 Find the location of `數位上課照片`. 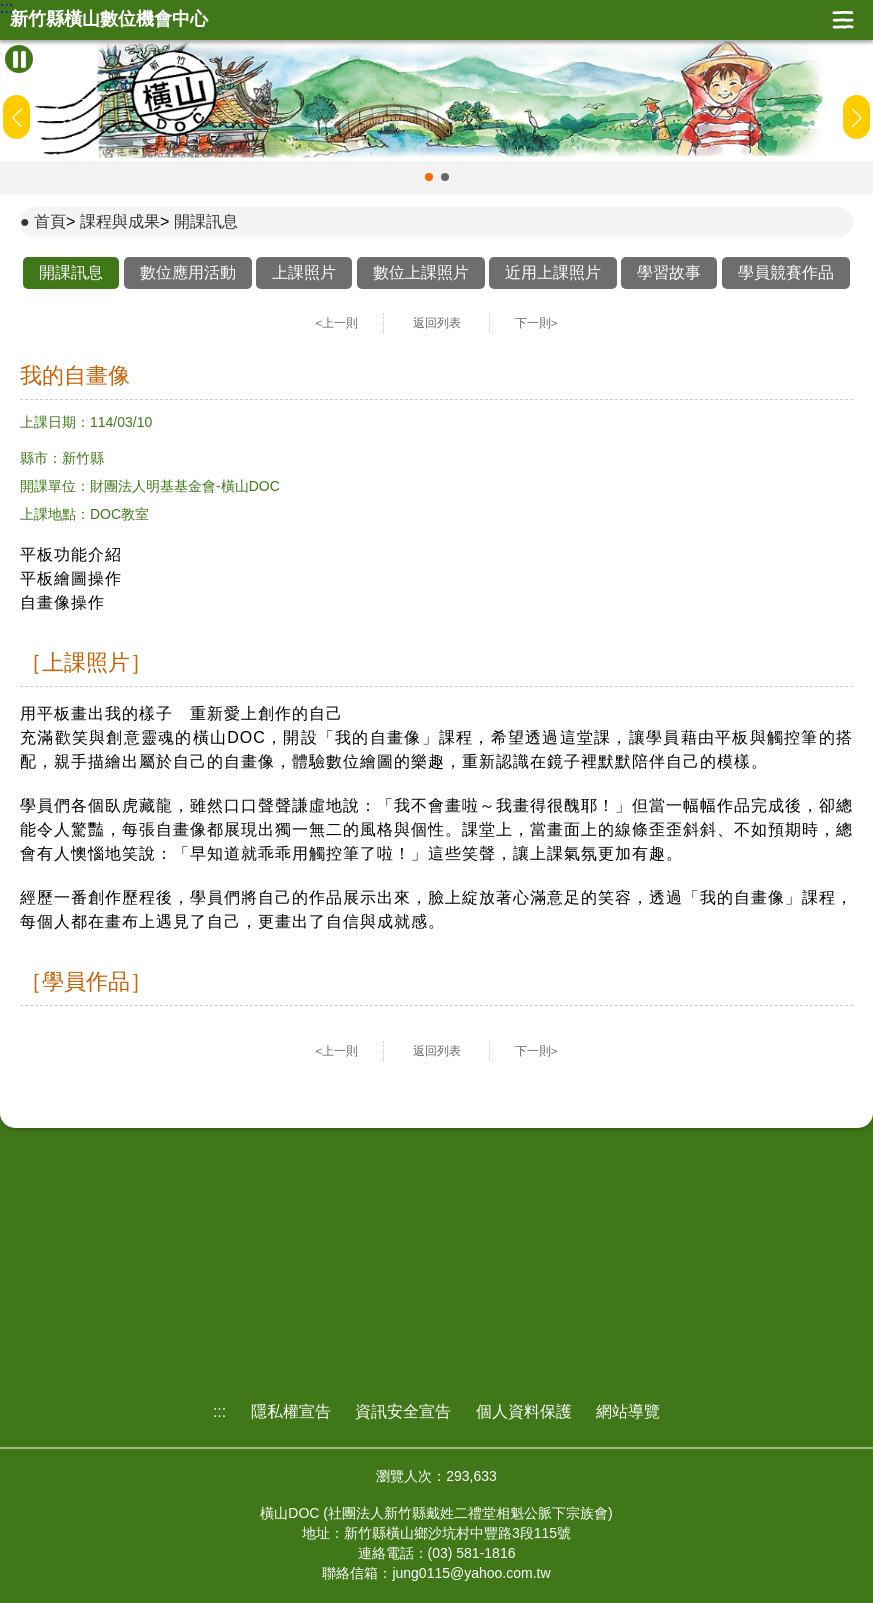

數位上課照片 is located at coordinates (421, 272).